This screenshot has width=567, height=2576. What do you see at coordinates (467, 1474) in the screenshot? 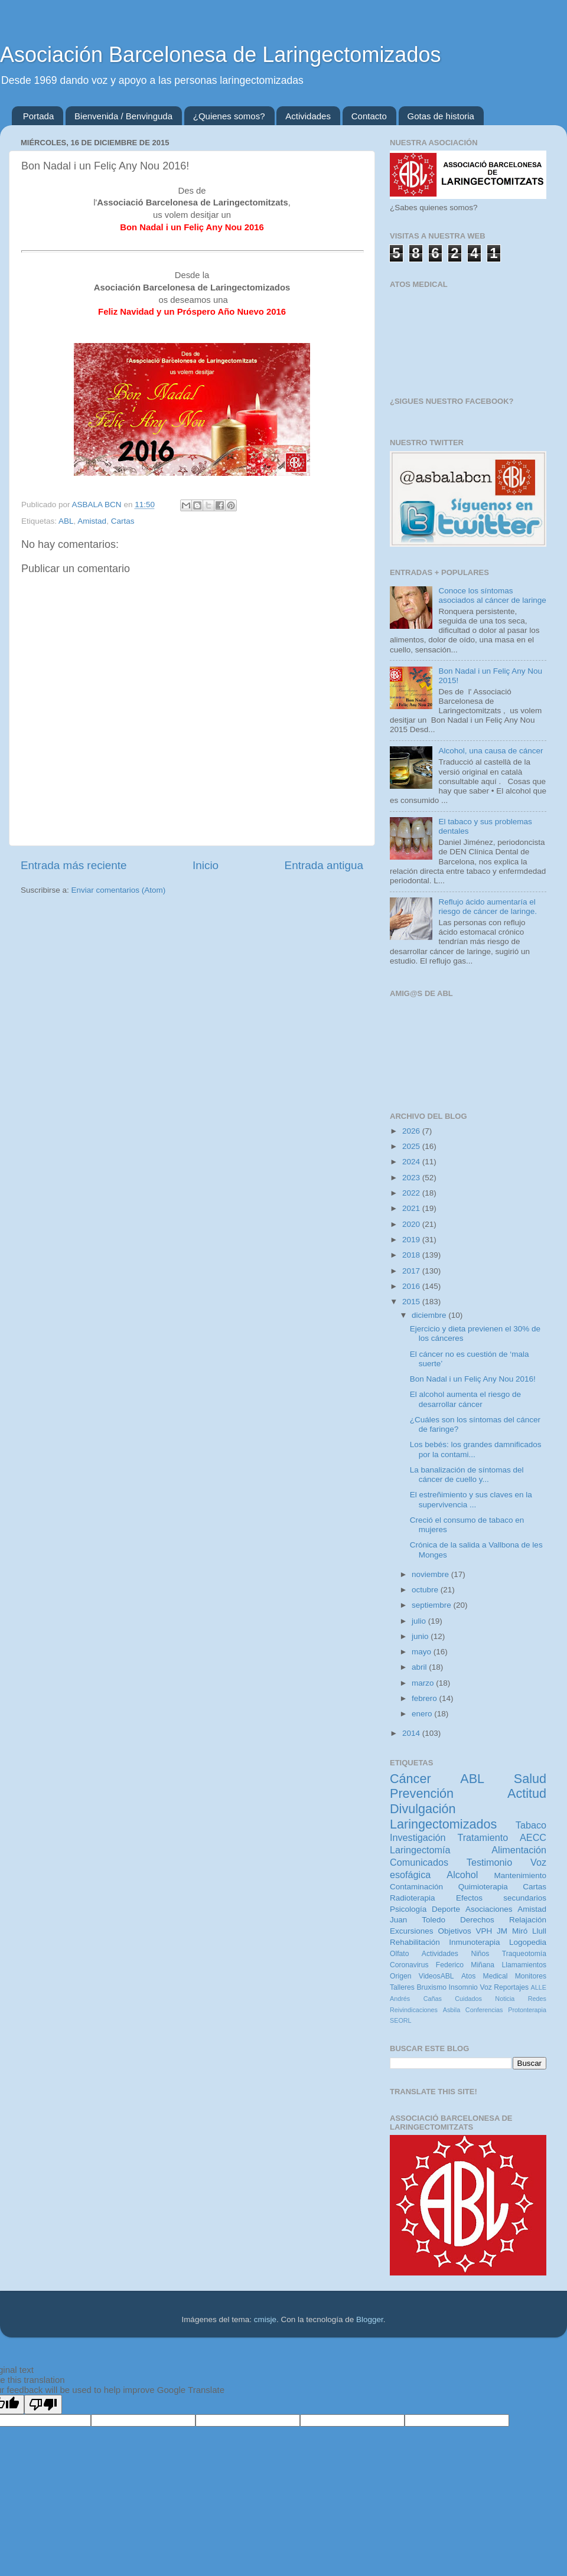
I see `La banalización de síntomas del cáncer de cuello y...` at bounding box center [467, 1474].